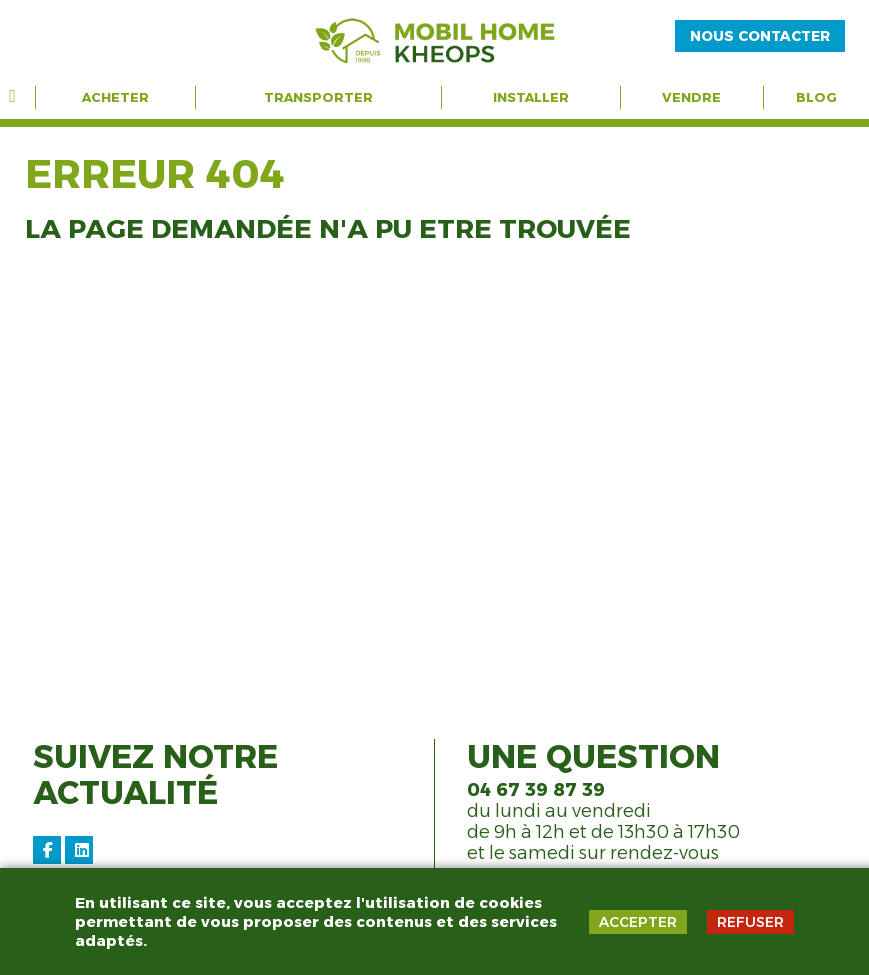  Describe the element at coordinates (816, 97) in the screenshot. I see `Blog` at that location.